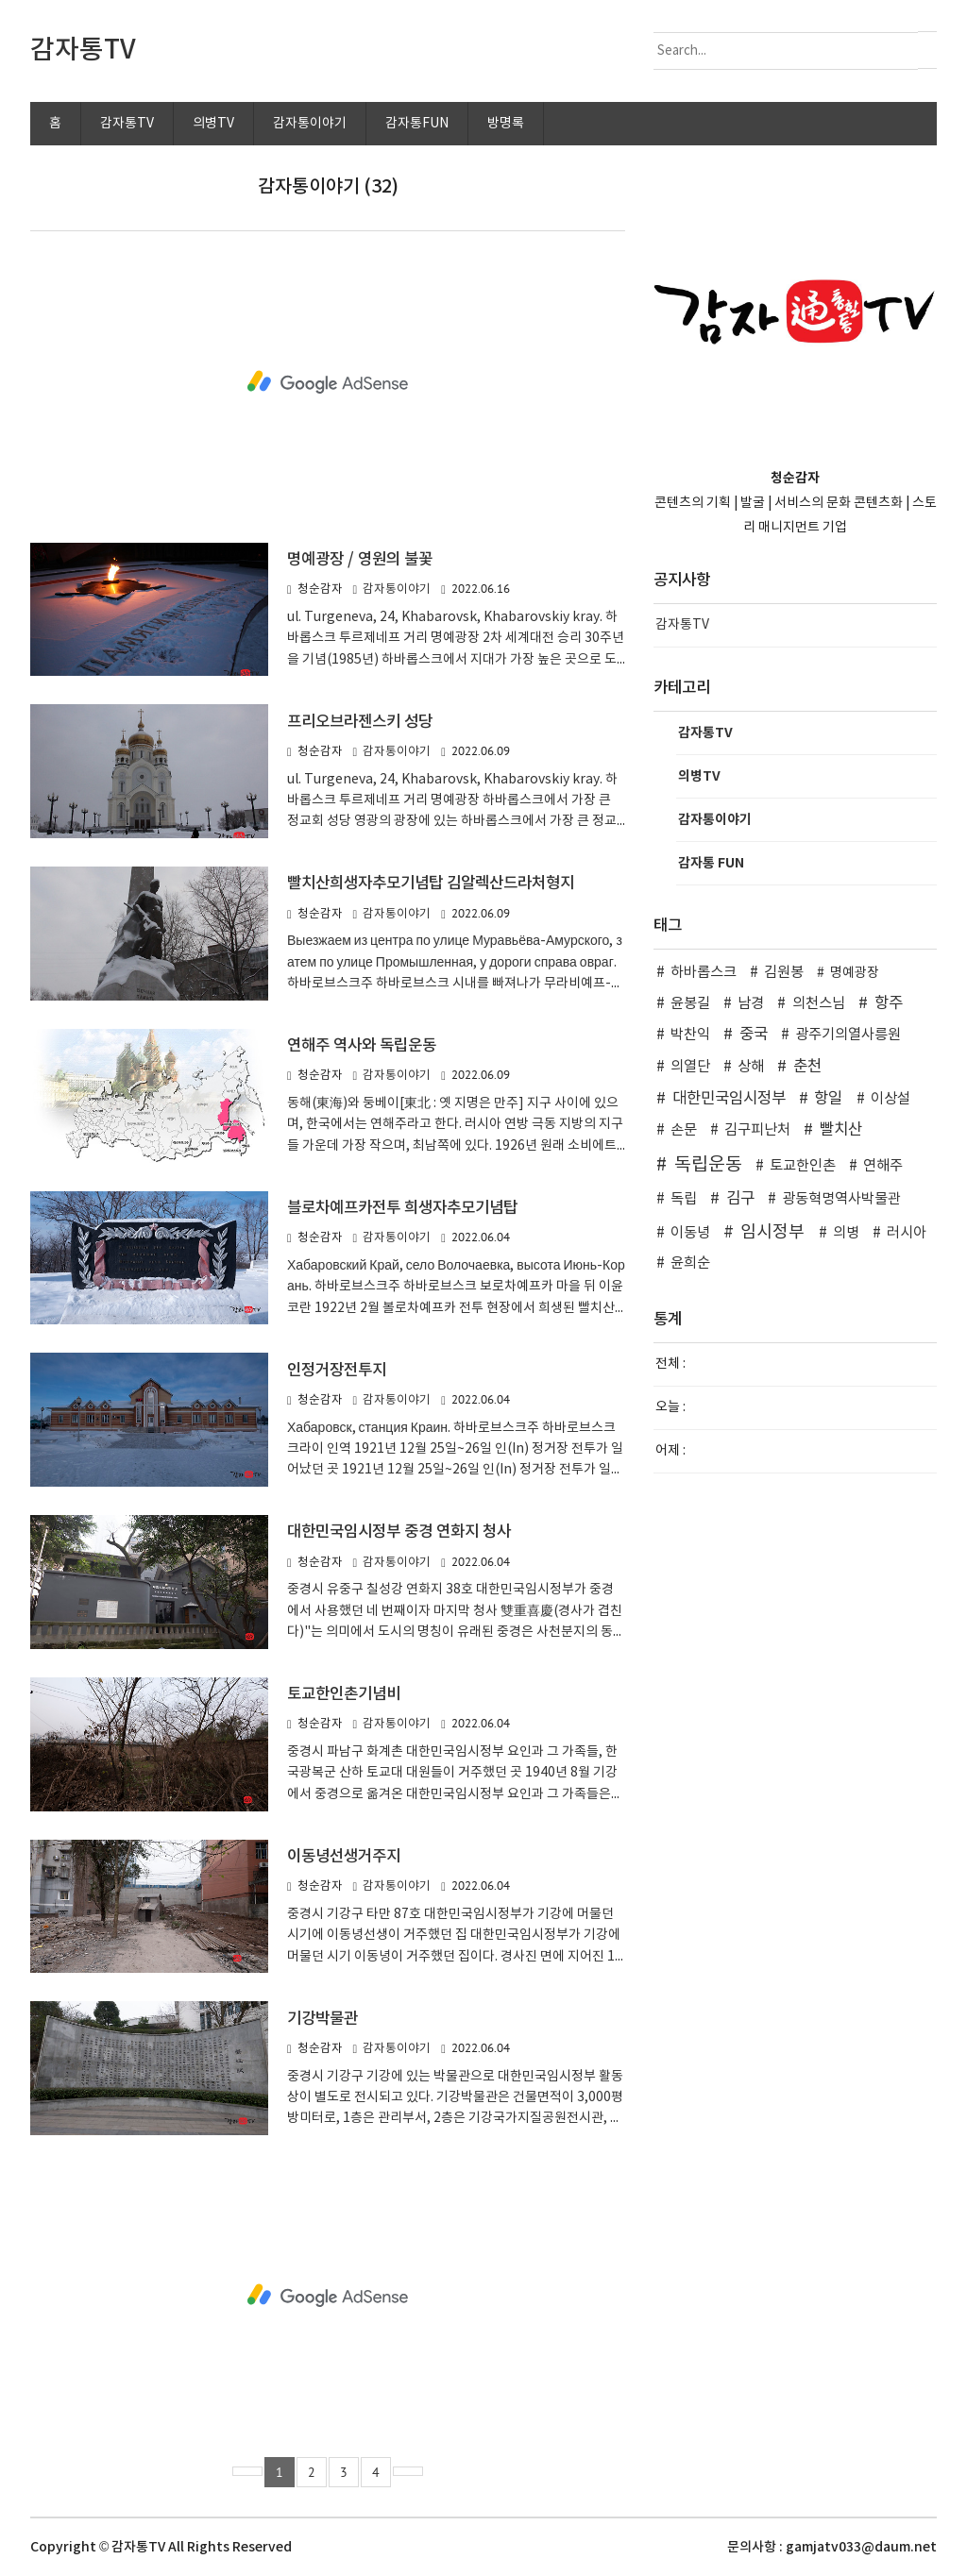  Describe the element at coordinates (336, 1370) in the screenshot. I see `인정거장전투지` at that location.